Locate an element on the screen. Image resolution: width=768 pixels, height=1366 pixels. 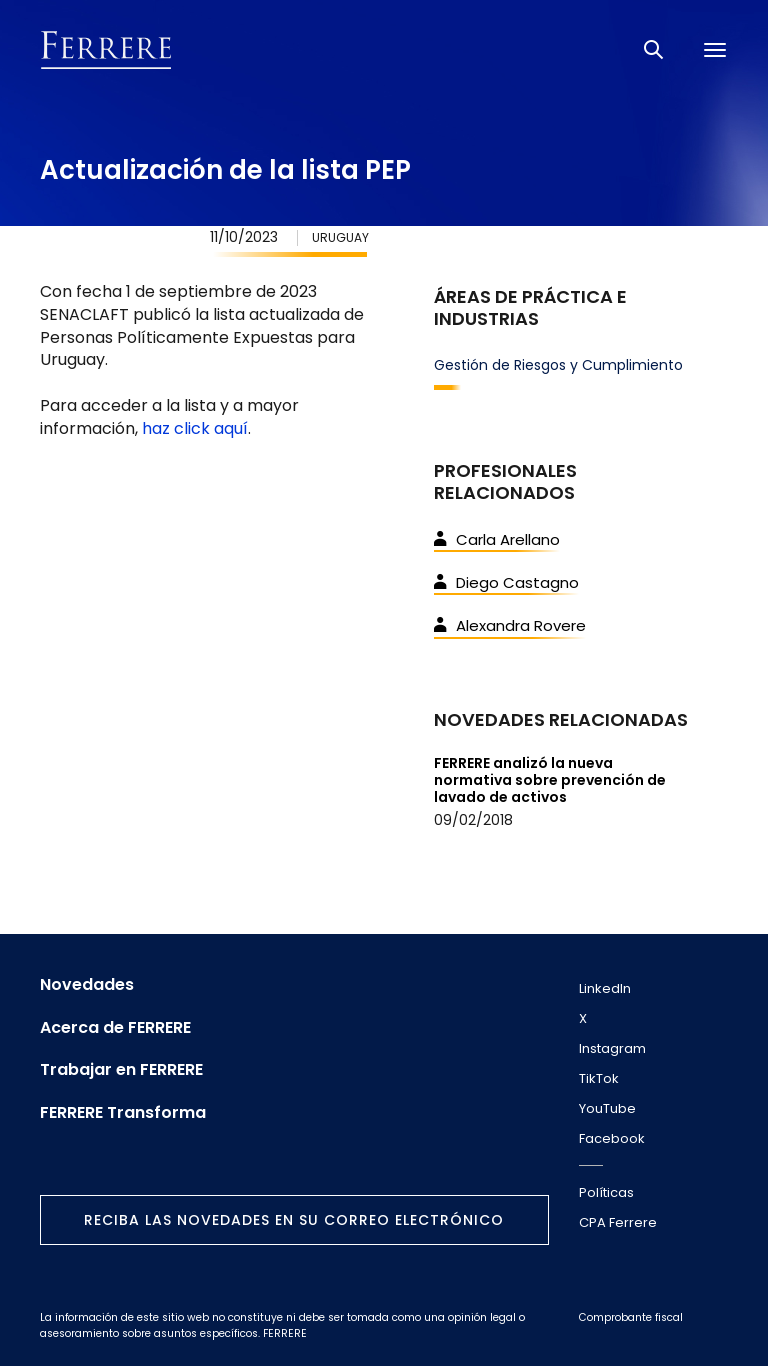
FERRERE analizó la nueva normativa sobre prevención de lavado de activos is located at coordinates (550, 780).